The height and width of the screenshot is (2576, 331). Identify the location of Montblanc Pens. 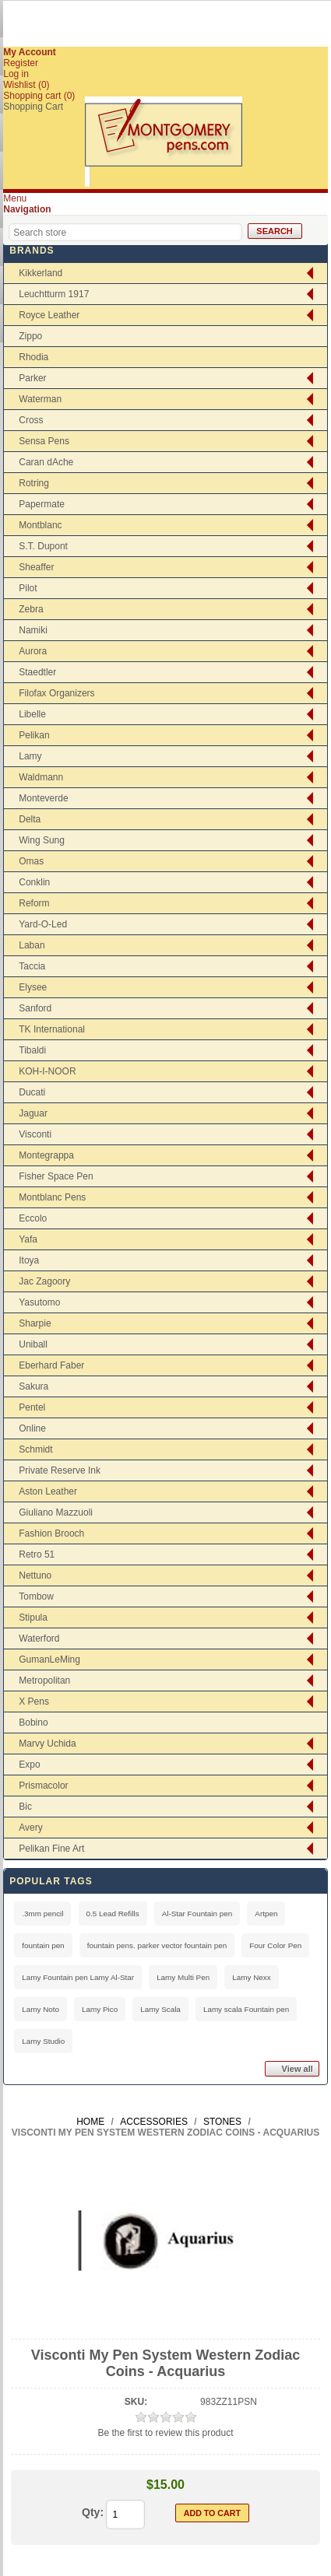
(52, 1197).